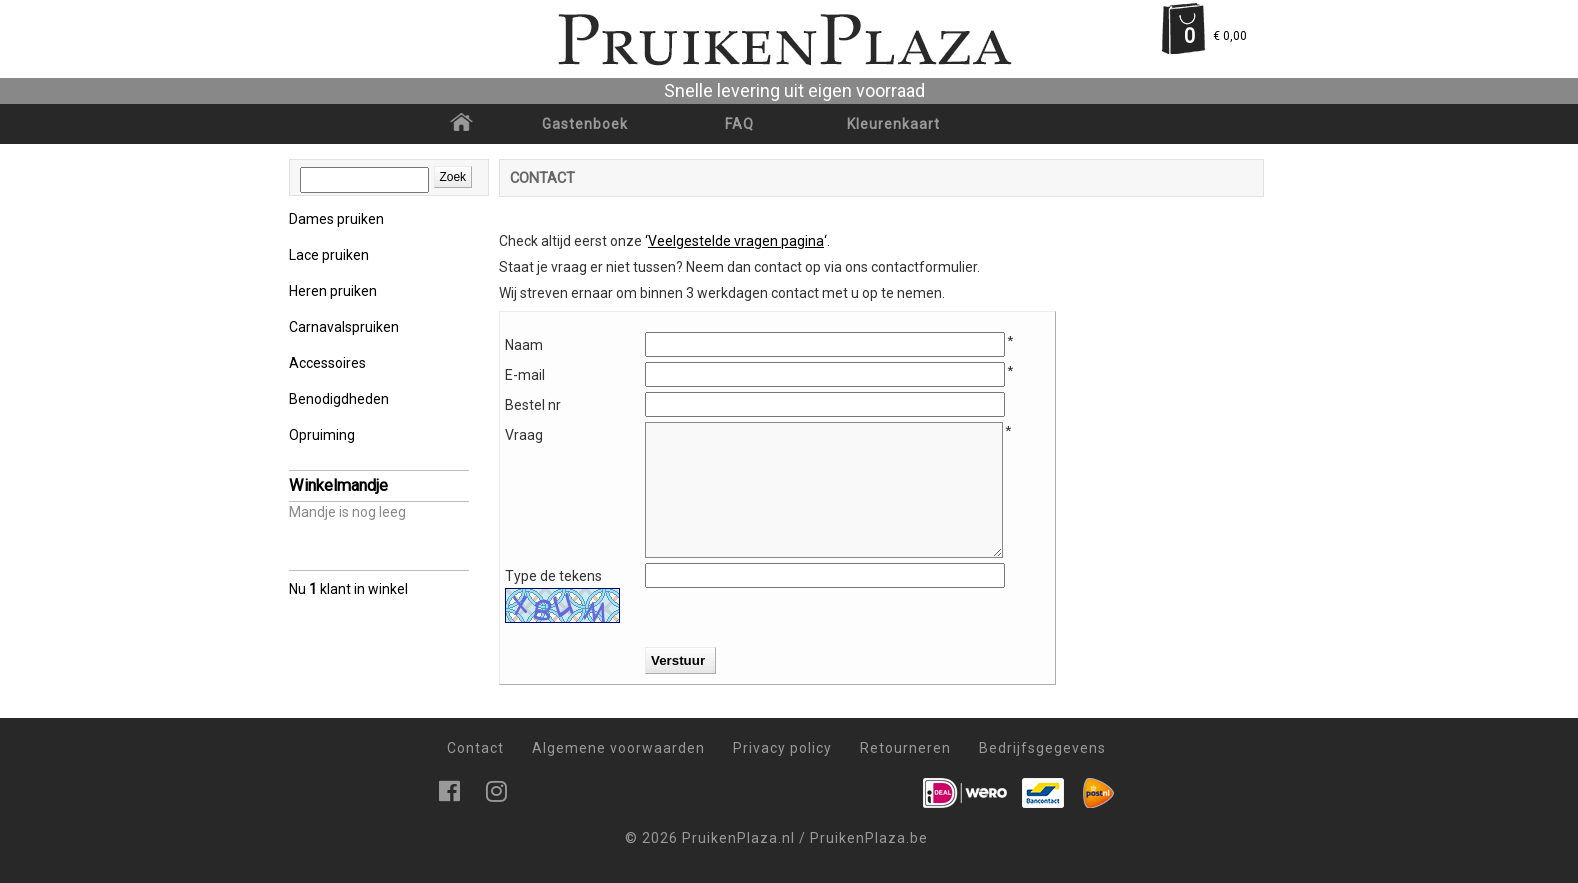 The height and width of the screenshot is (883, 1578). What do you see at coordinates (738, 838) in the screenshot?
I see `PruikenPlaza.nl` at bounding box center [738, 838].